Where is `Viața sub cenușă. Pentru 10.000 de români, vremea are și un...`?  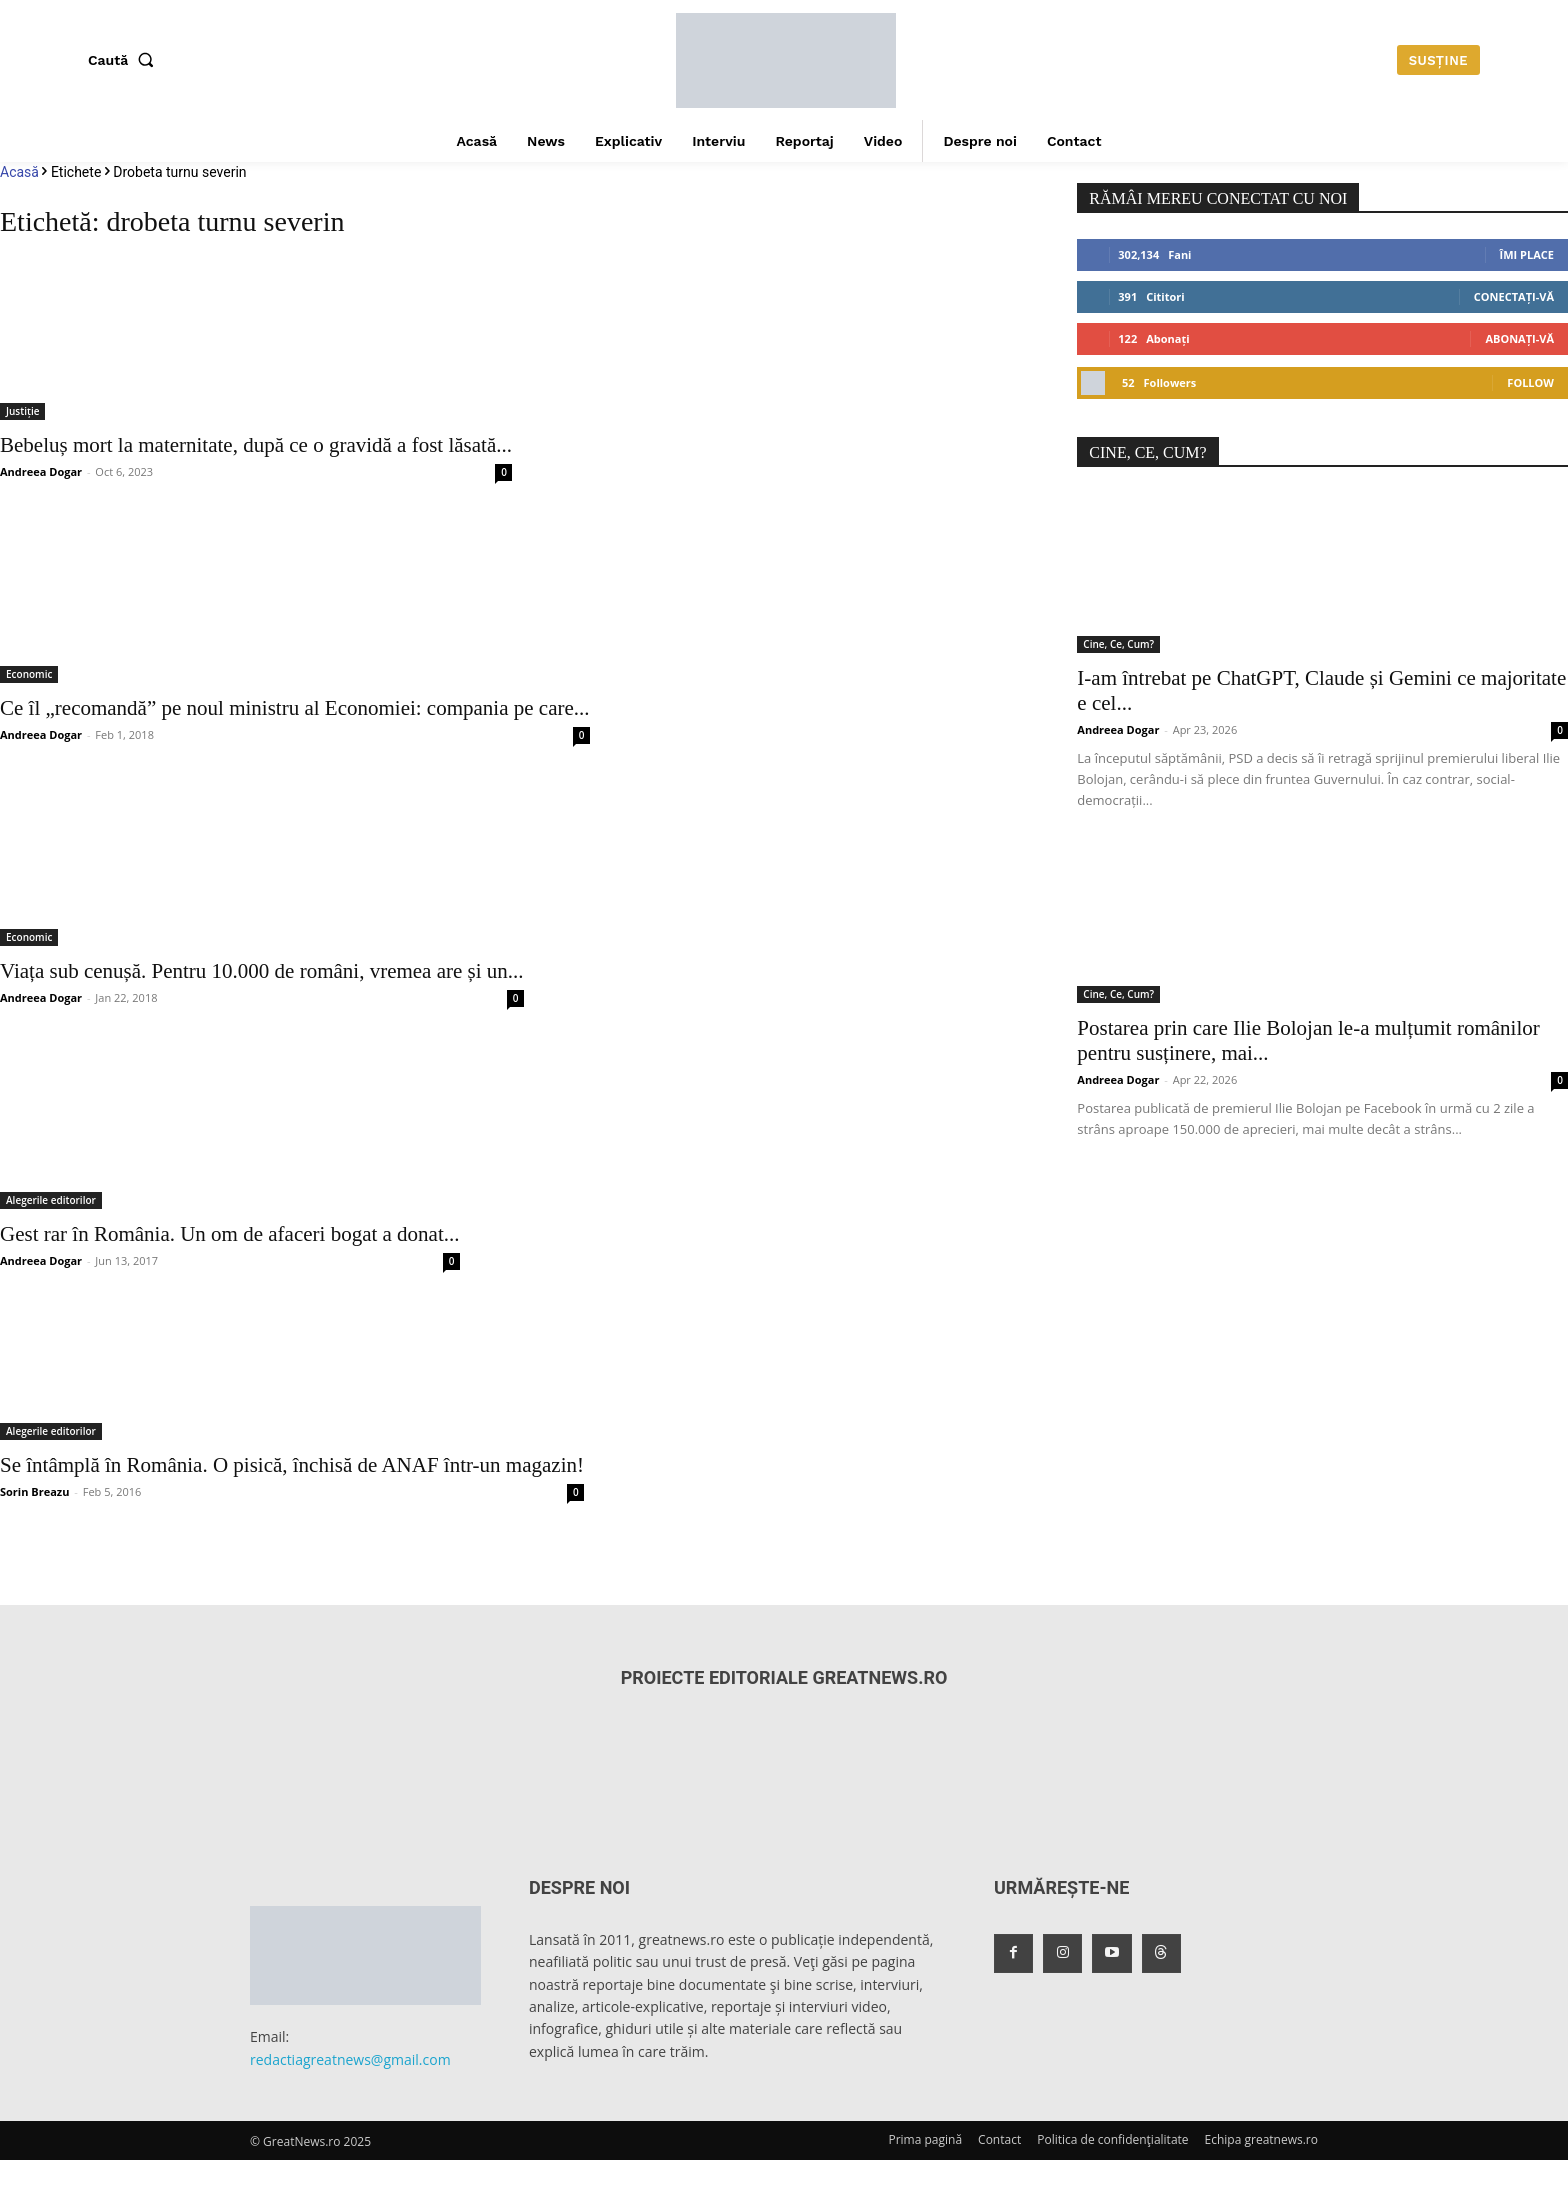 Viața sub cenușă. Pentru 10.000 de români, vremea are și un... is located at coordinates (262, 971).